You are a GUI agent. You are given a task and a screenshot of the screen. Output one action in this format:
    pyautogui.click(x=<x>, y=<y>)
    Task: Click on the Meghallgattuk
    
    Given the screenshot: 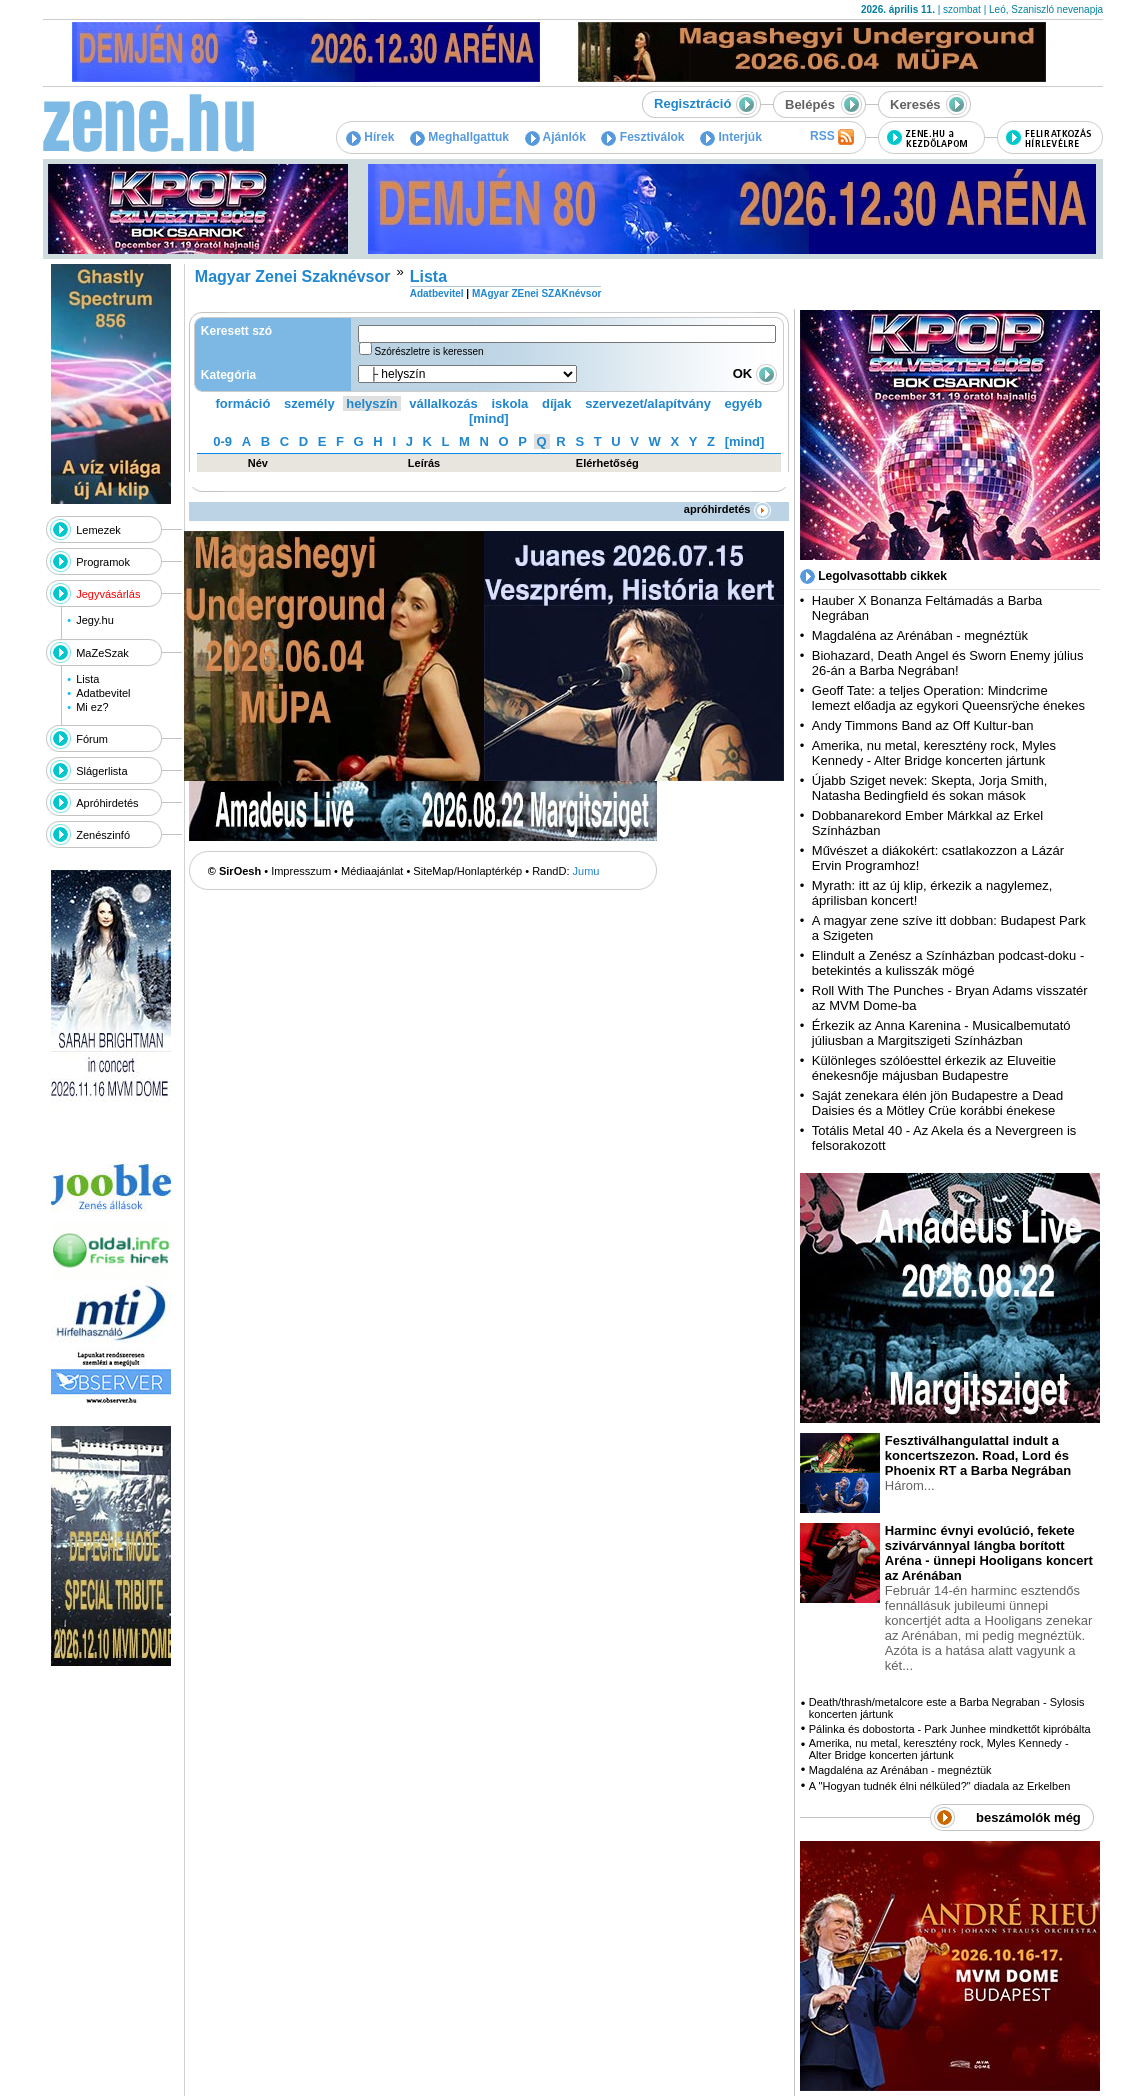 What is the action you would take?
    pyautogui.click(x=459, y=137)
    